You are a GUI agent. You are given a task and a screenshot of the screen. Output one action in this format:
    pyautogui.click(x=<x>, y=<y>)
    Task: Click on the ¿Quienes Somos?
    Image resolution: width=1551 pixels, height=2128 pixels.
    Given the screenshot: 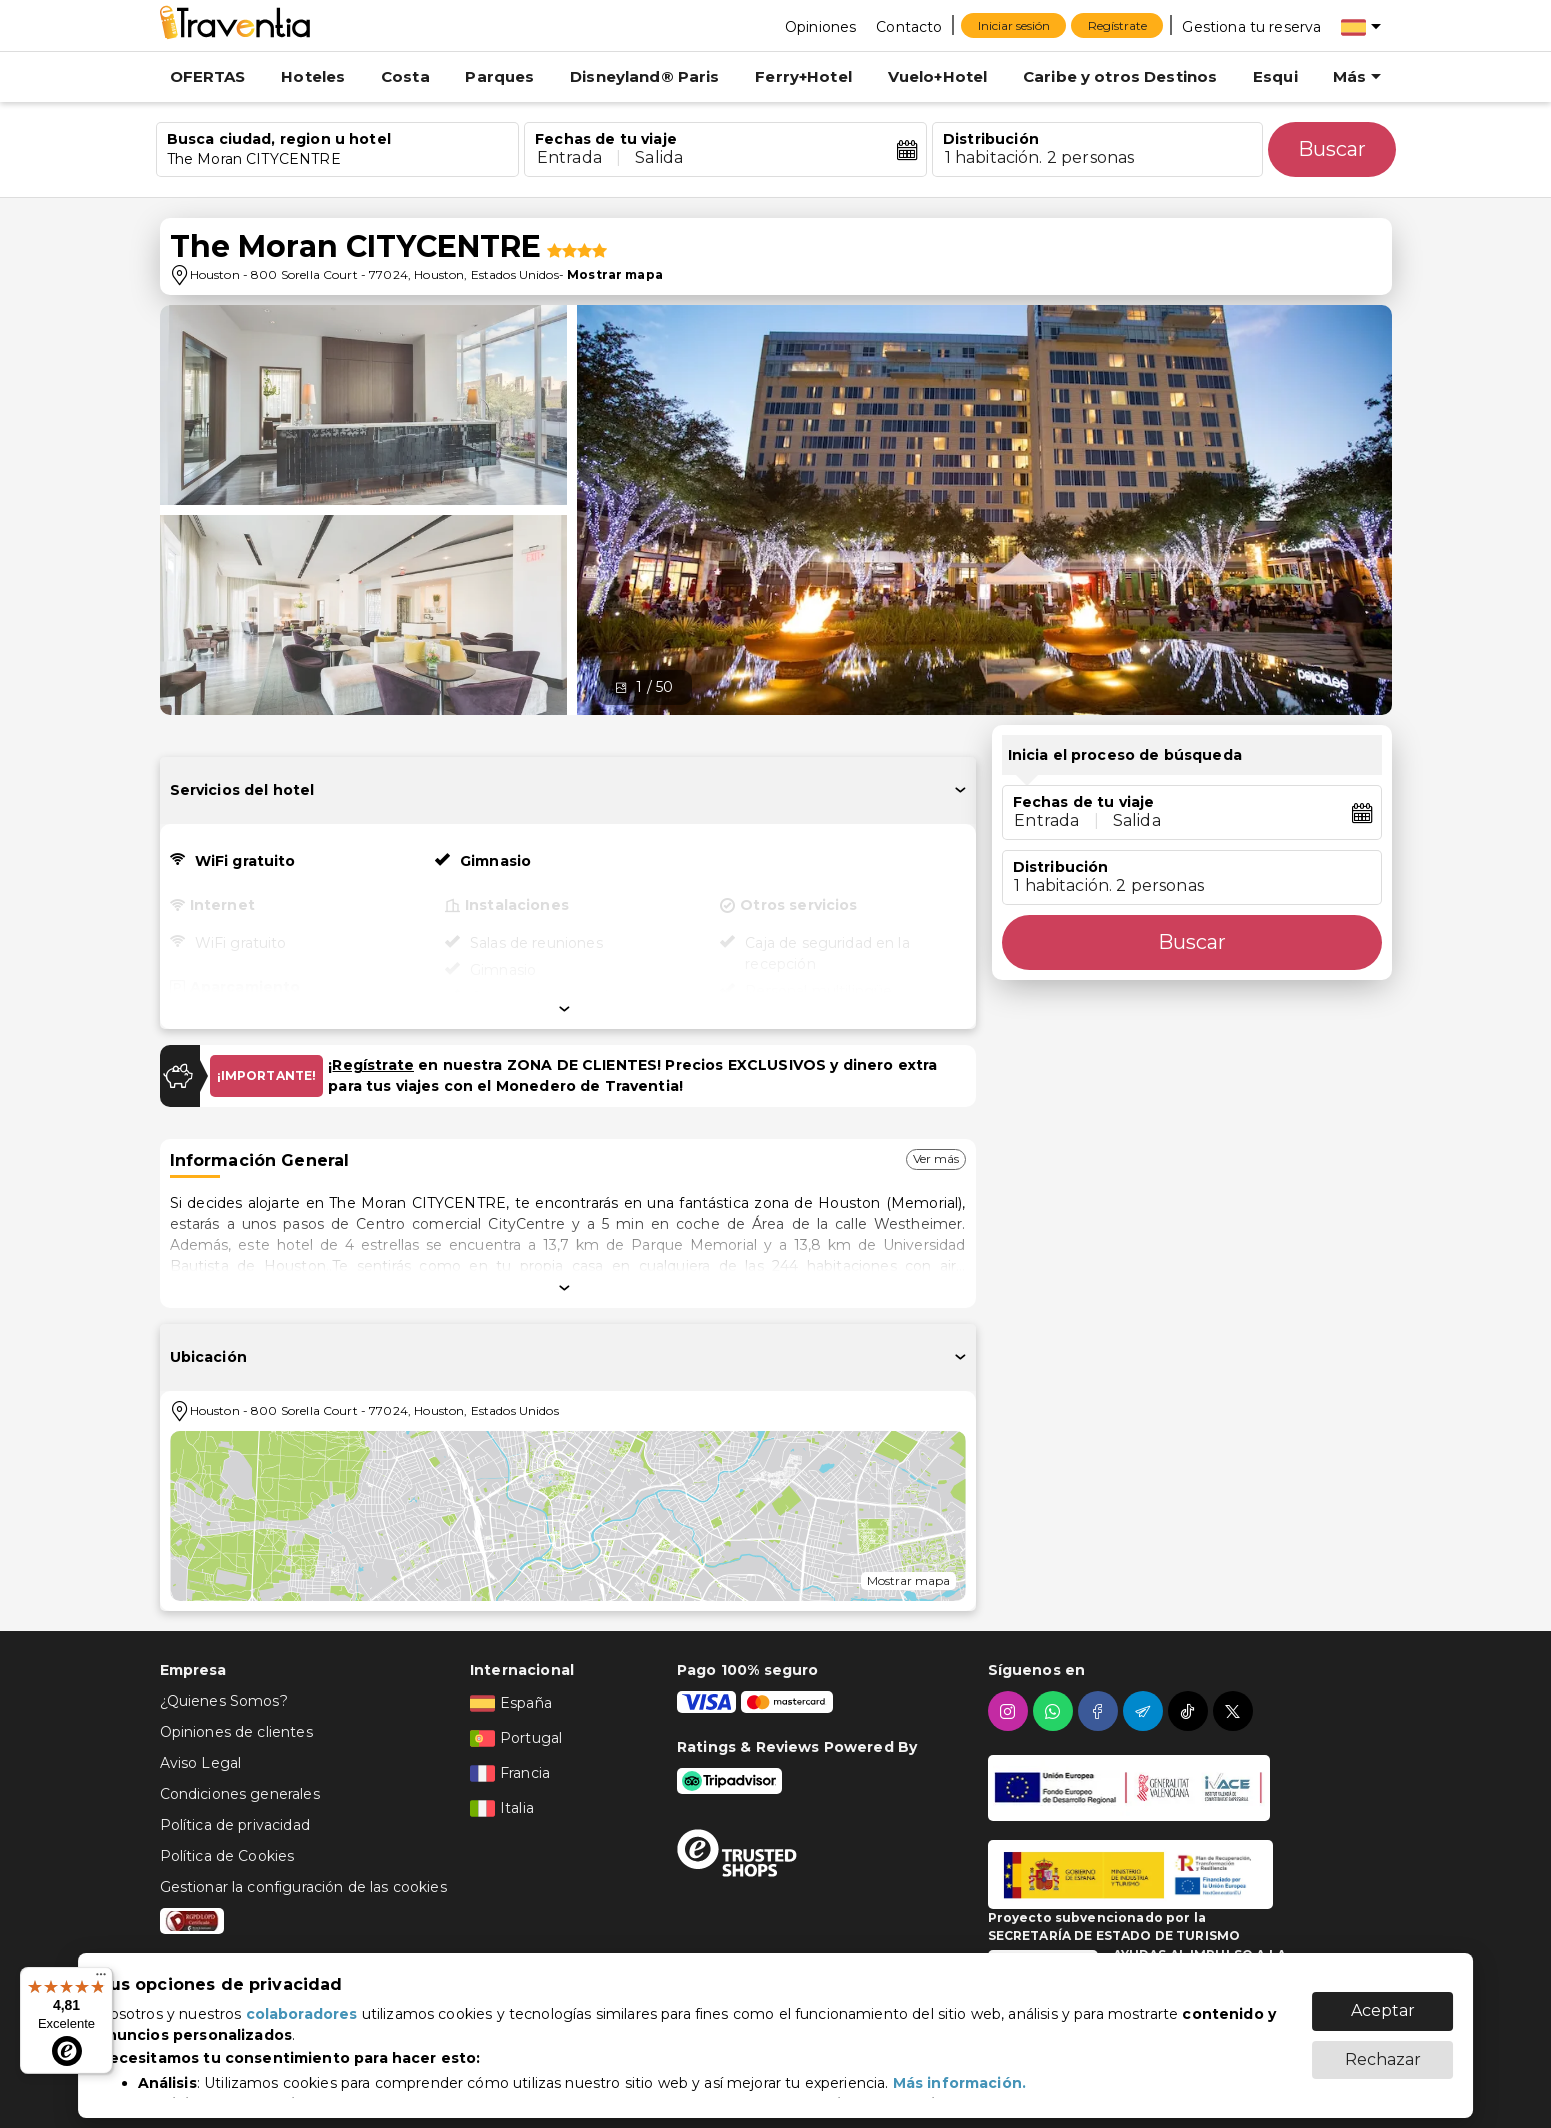 What is the action you would take?
    pyautogui.click(x=224, y=1701)
    